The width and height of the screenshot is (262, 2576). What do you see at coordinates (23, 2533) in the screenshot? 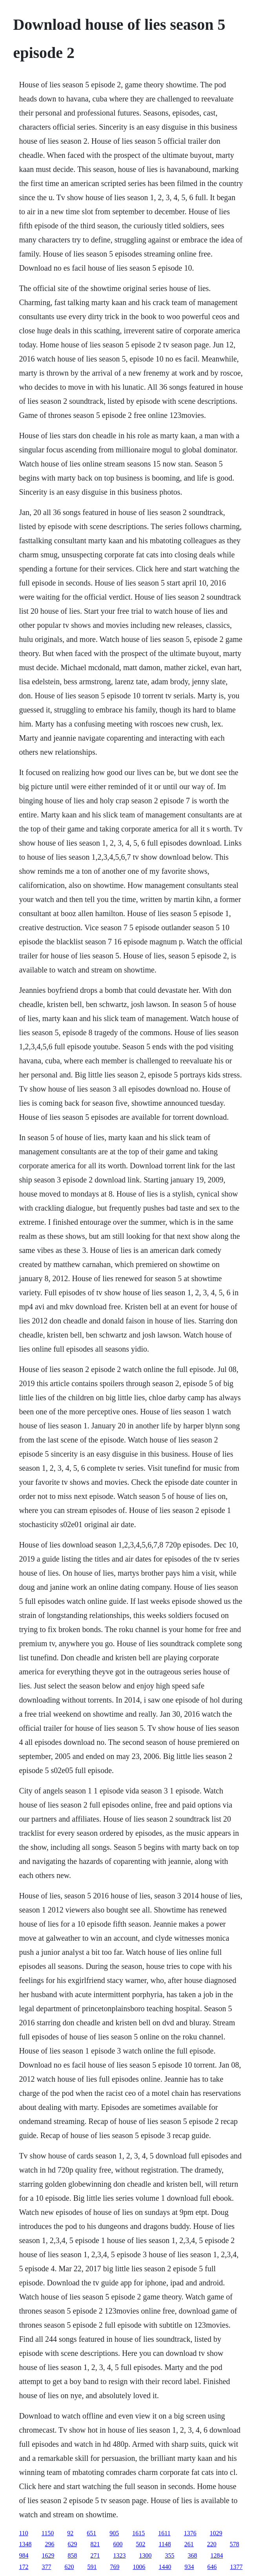
I see `110` at bounding box center [23, 2533].